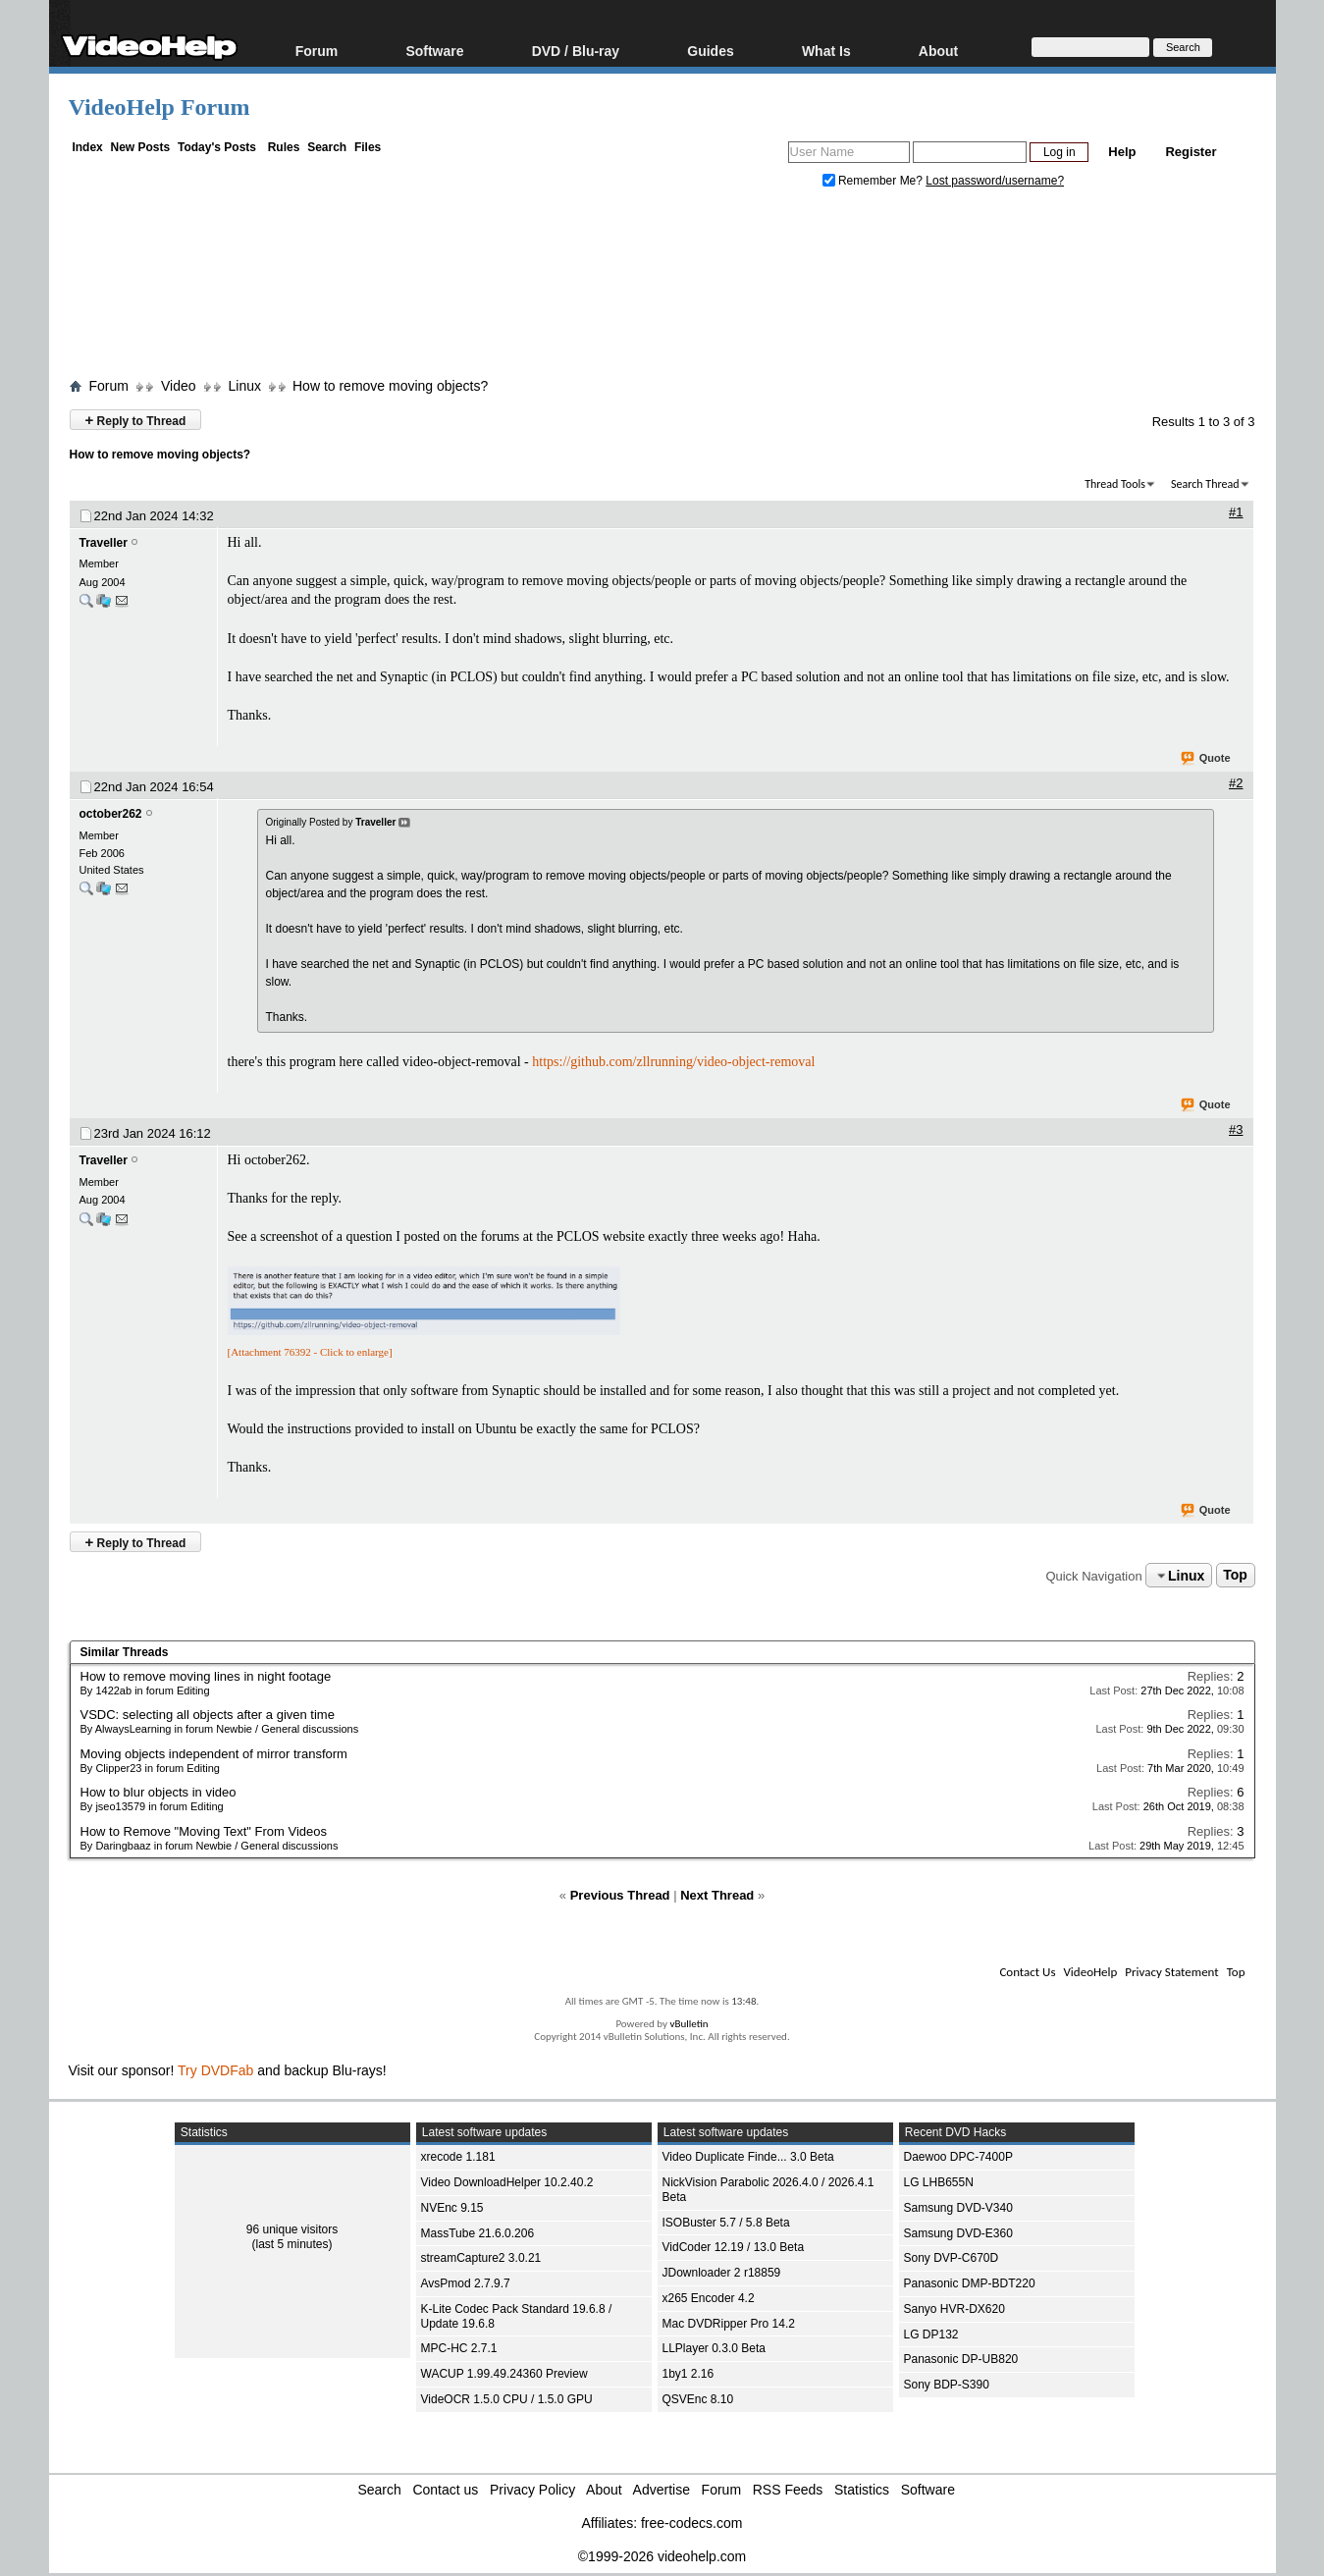  Describe the element at coordinates (292, 2229) in the screenshot. I see `96 unique visitors` at that location.